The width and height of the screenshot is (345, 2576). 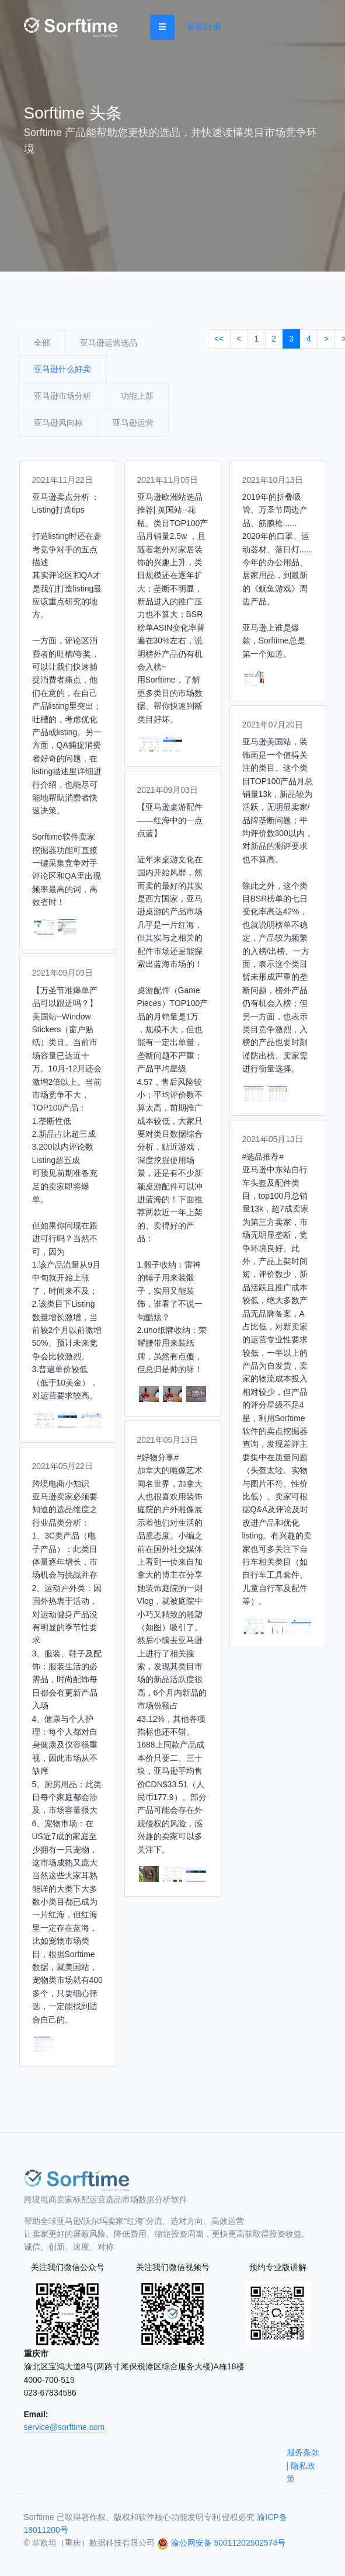 What do you see at coordinates (62, 369) in the screenshot?
I see `亚马逊什么好卖` at bounding box center [62, 369].